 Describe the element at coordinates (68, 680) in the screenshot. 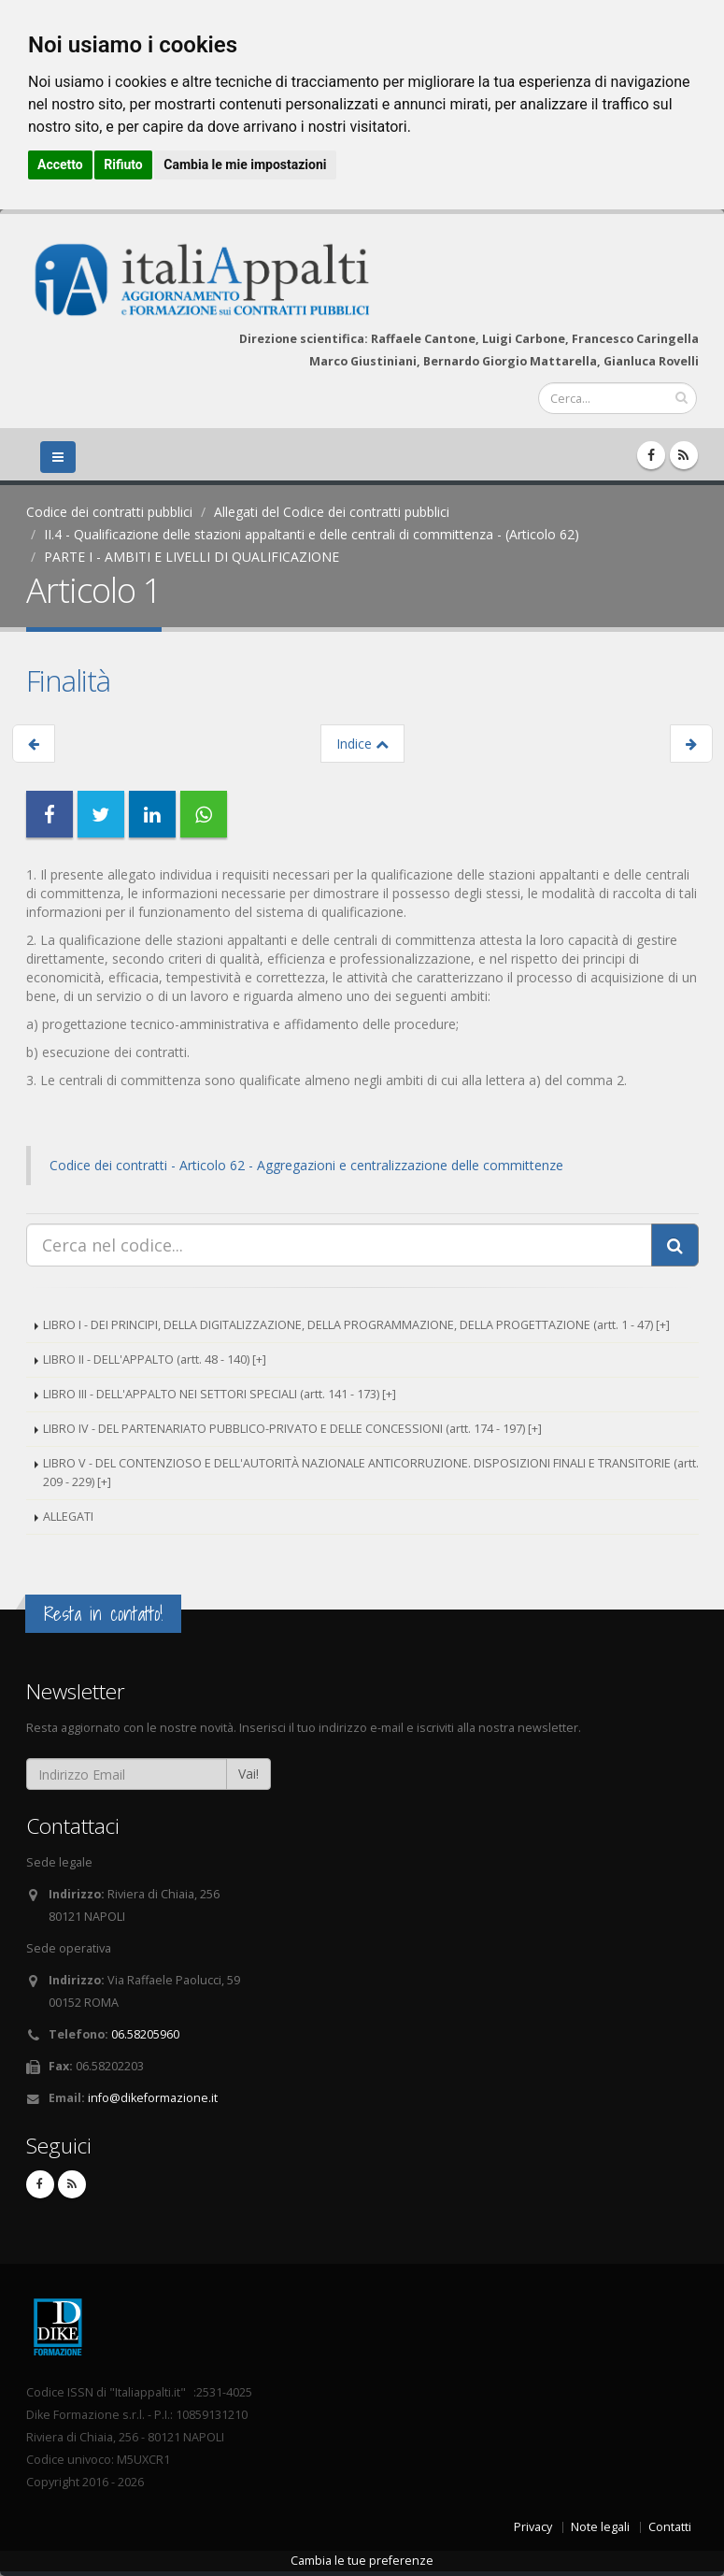

I see `Finalità` at that location.